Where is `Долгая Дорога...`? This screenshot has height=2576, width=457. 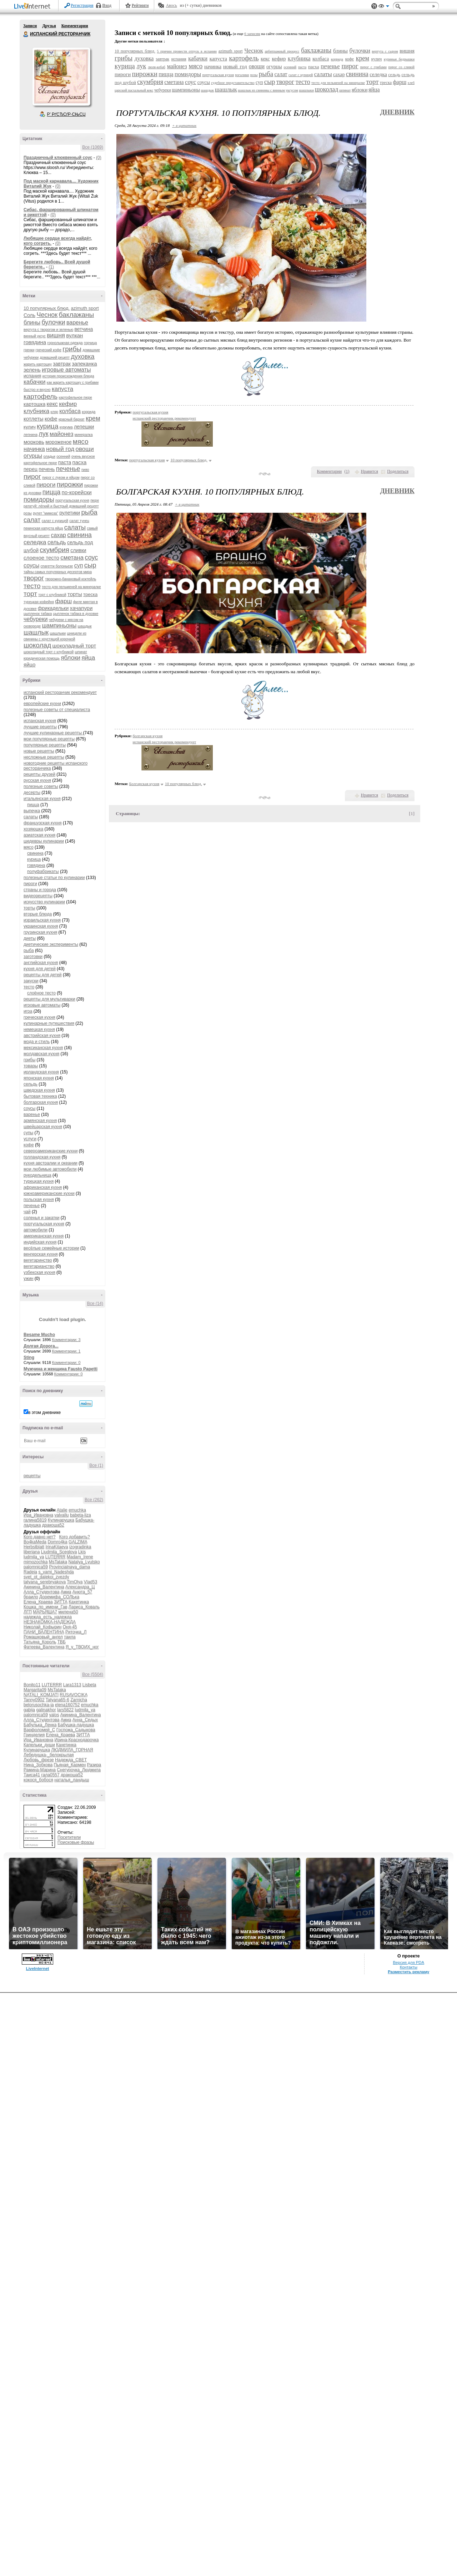
Долгая Дорога... is located at coordinates (41, 1346).